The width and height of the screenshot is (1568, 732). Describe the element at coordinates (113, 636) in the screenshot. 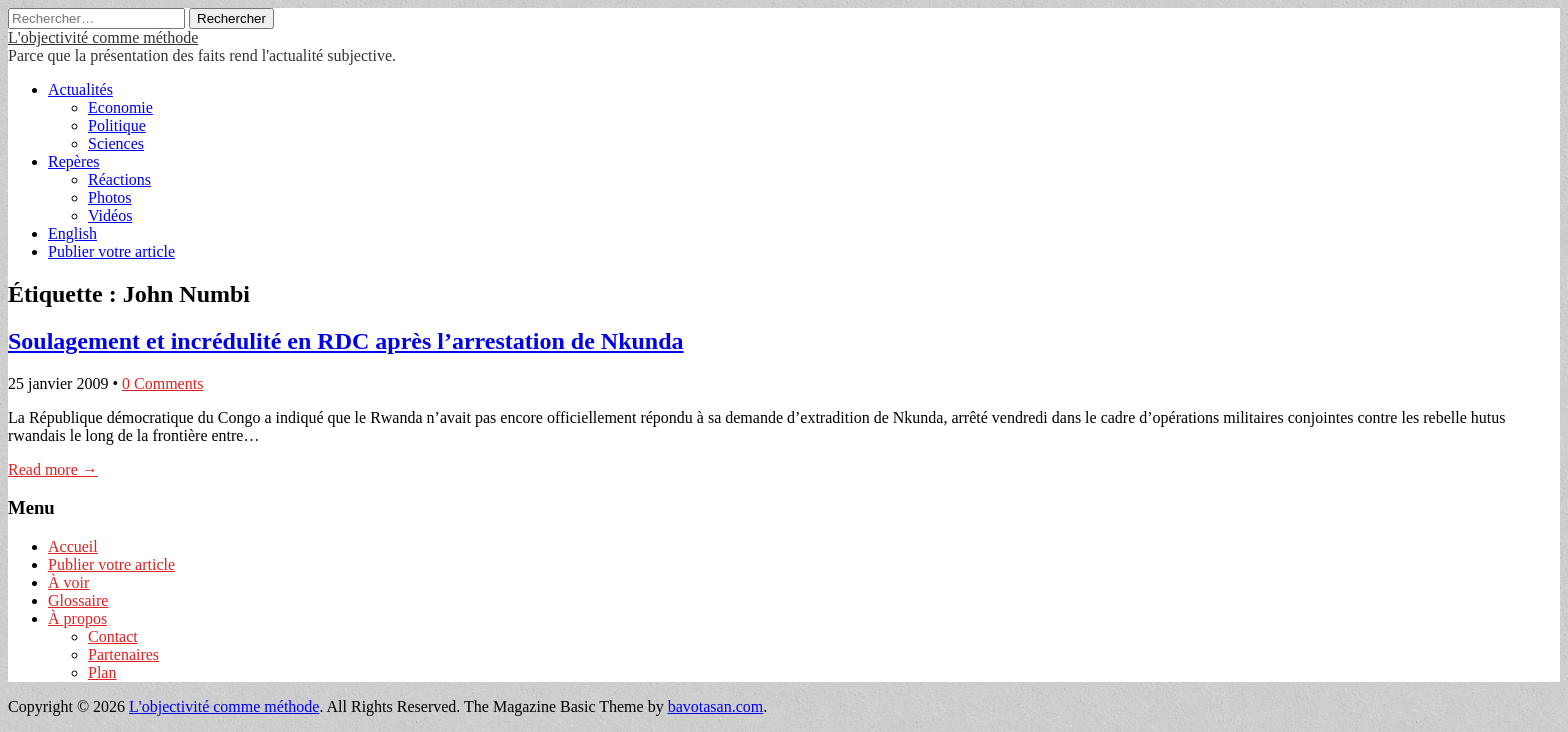

I see `Contact` at that location.